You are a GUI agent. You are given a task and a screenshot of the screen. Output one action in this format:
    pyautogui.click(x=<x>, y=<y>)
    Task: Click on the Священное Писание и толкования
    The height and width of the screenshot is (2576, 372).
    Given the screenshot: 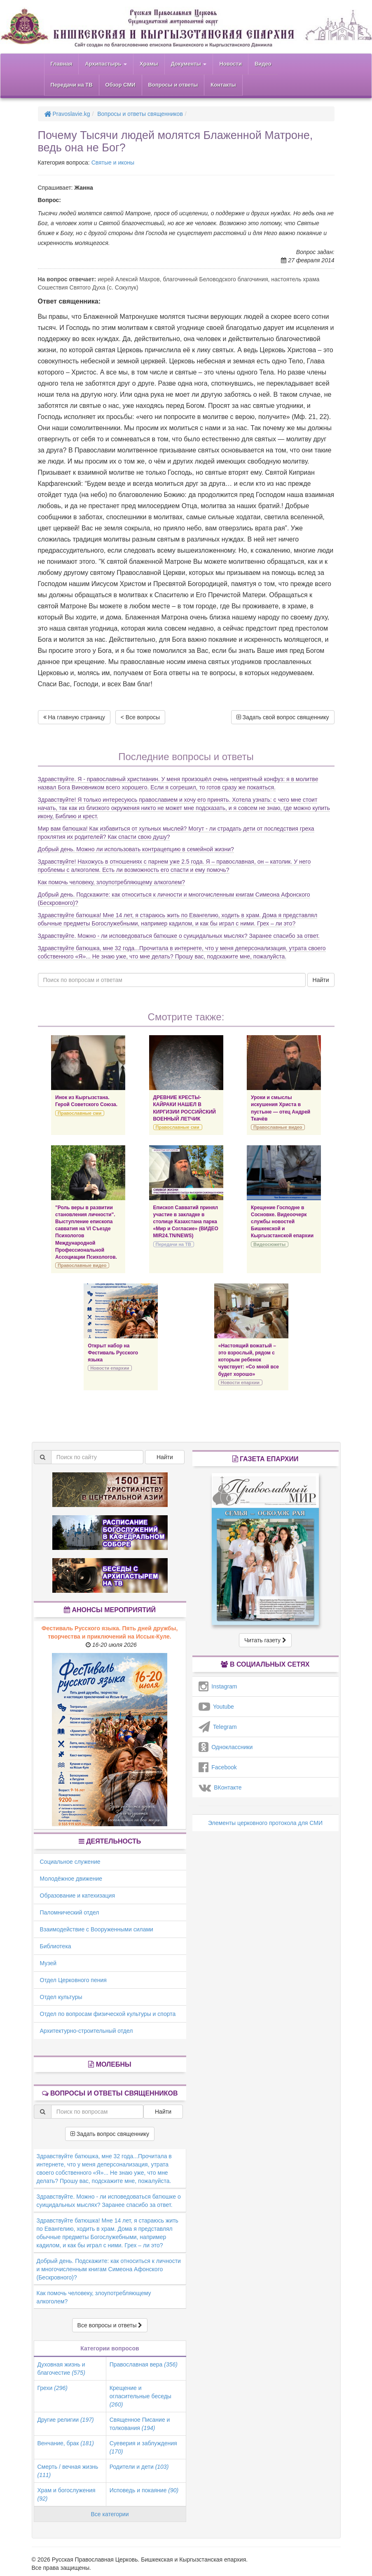 What is the action you would take?
    pyautogui.click(x=140, y=2423)
    